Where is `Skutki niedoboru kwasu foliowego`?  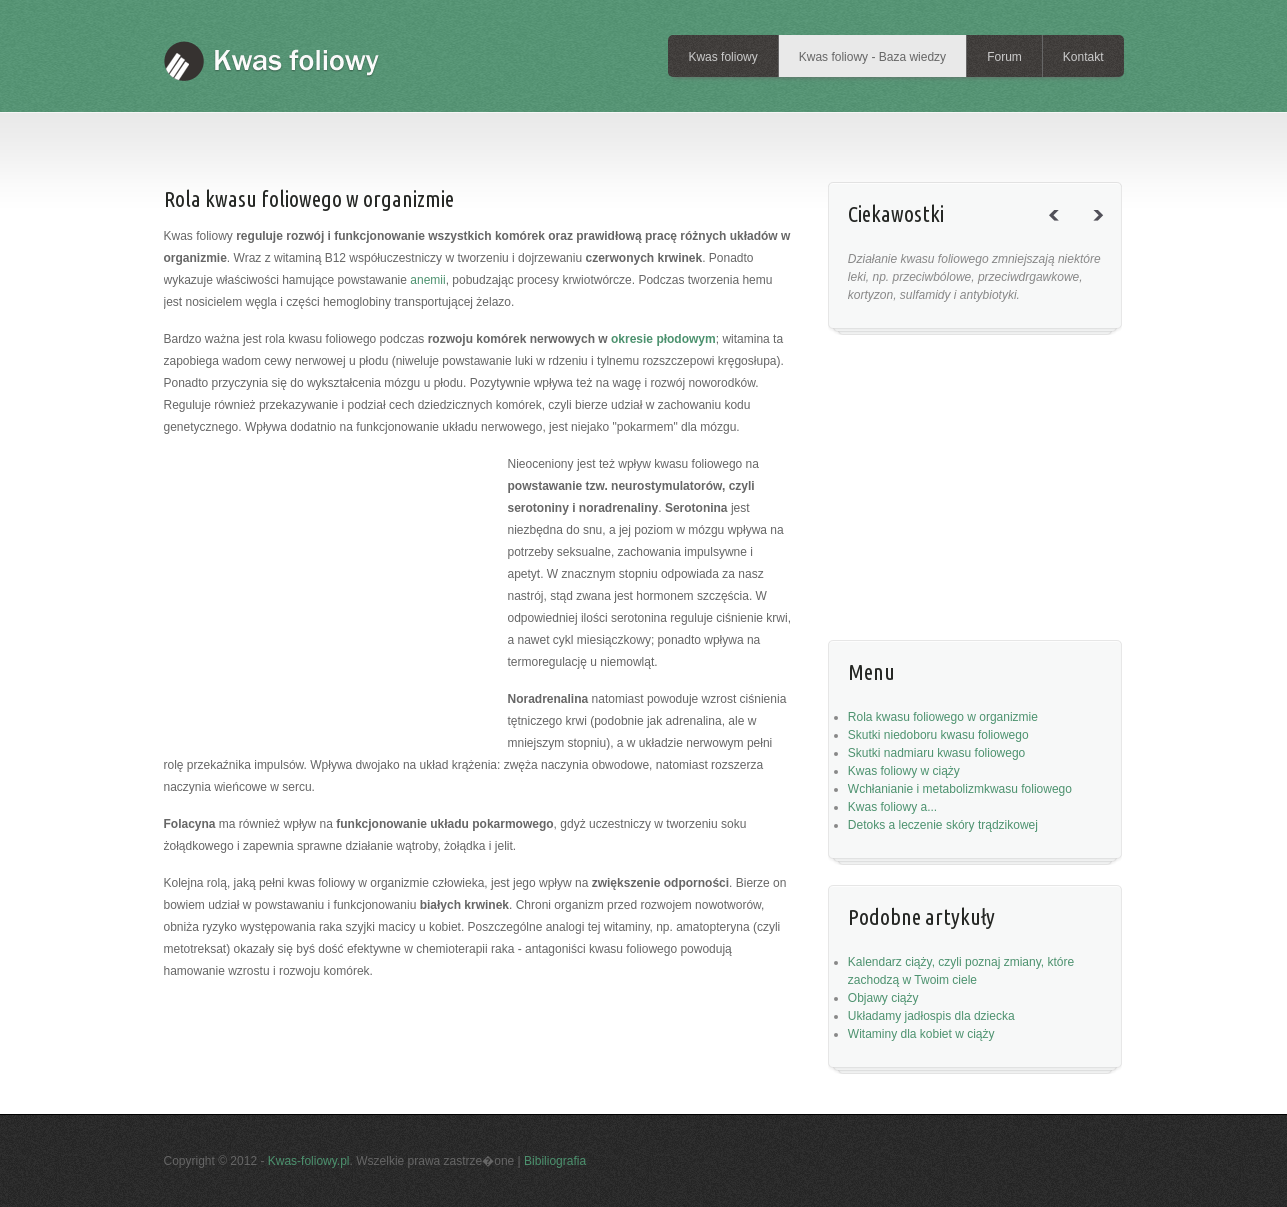
Skutki niedoboru kwasu foliowego is located at coordinates (938, 735).